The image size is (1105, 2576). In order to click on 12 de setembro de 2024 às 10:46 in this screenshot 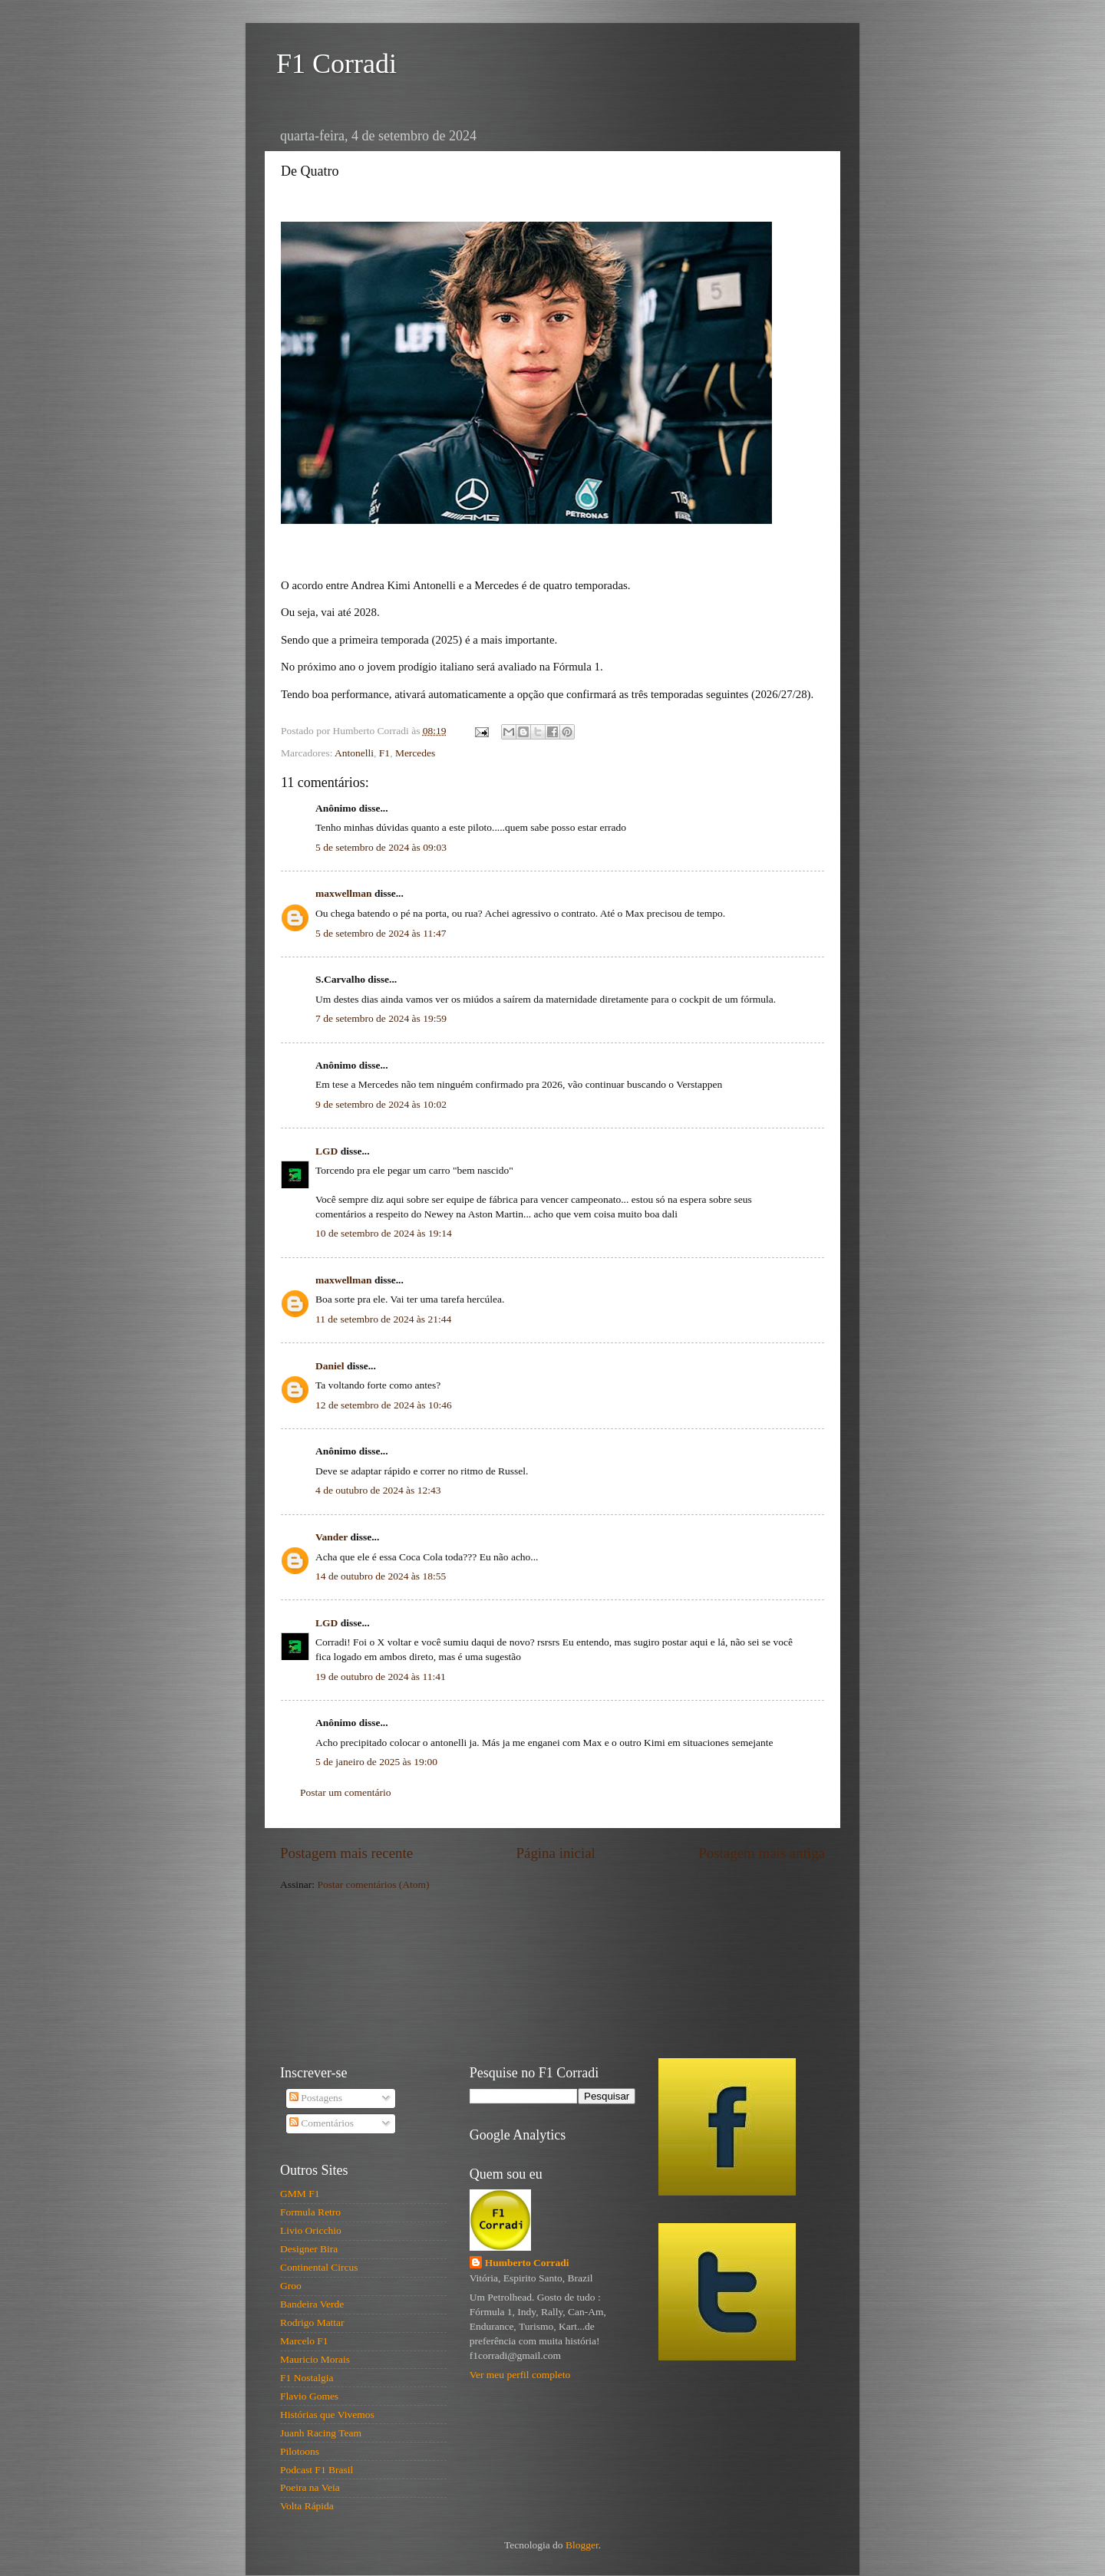, I will do `click(383, 1405)`.